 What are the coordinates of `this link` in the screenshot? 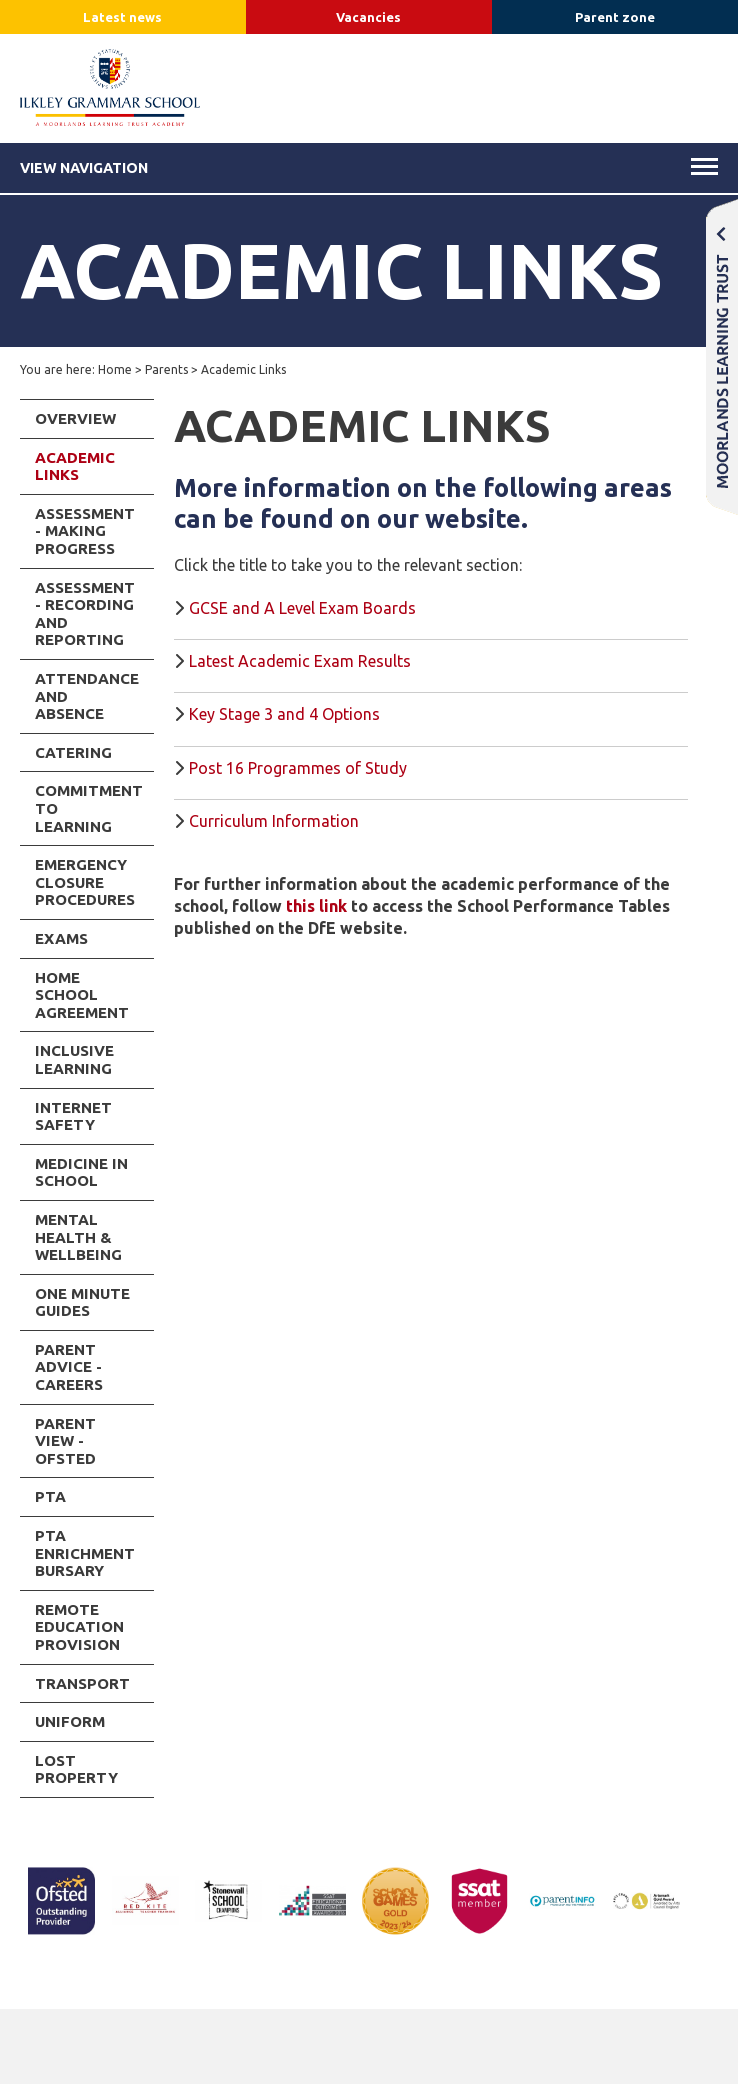 It's located at (316, 906).